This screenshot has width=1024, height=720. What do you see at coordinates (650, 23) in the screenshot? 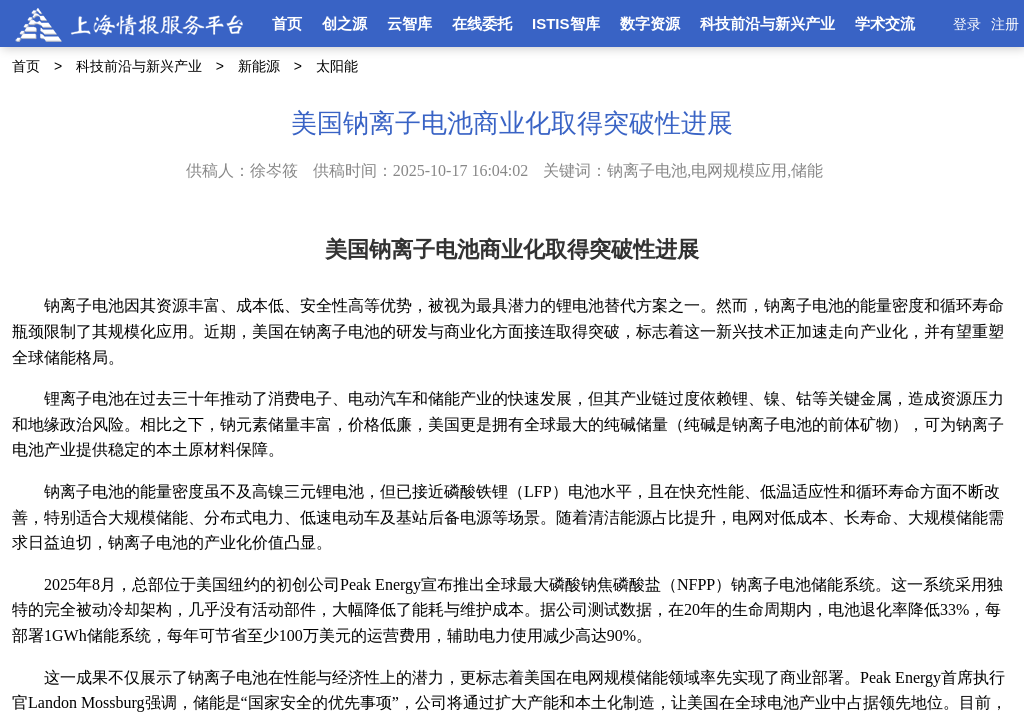
I see `数字资源` at bounding box center [650, 23].